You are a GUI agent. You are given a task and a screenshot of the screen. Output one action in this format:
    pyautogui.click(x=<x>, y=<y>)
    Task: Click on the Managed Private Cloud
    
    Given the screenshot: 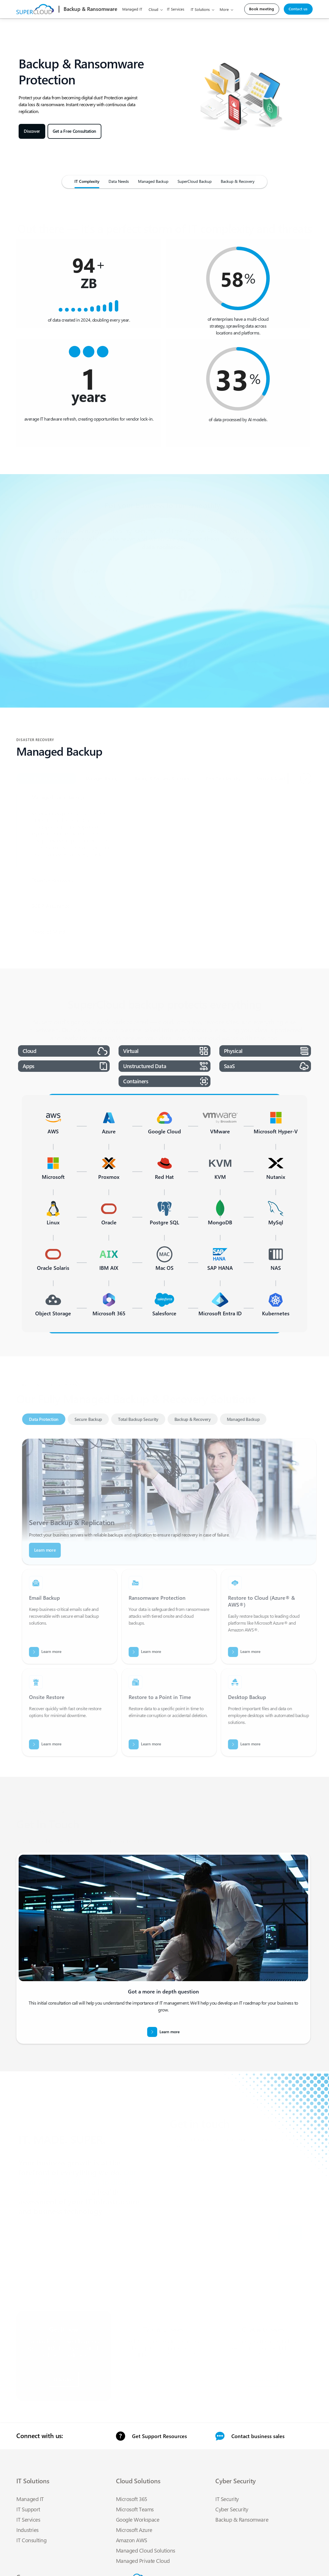 What is the action you would take?
    pyautogui.click(x=143, y=2560)
    